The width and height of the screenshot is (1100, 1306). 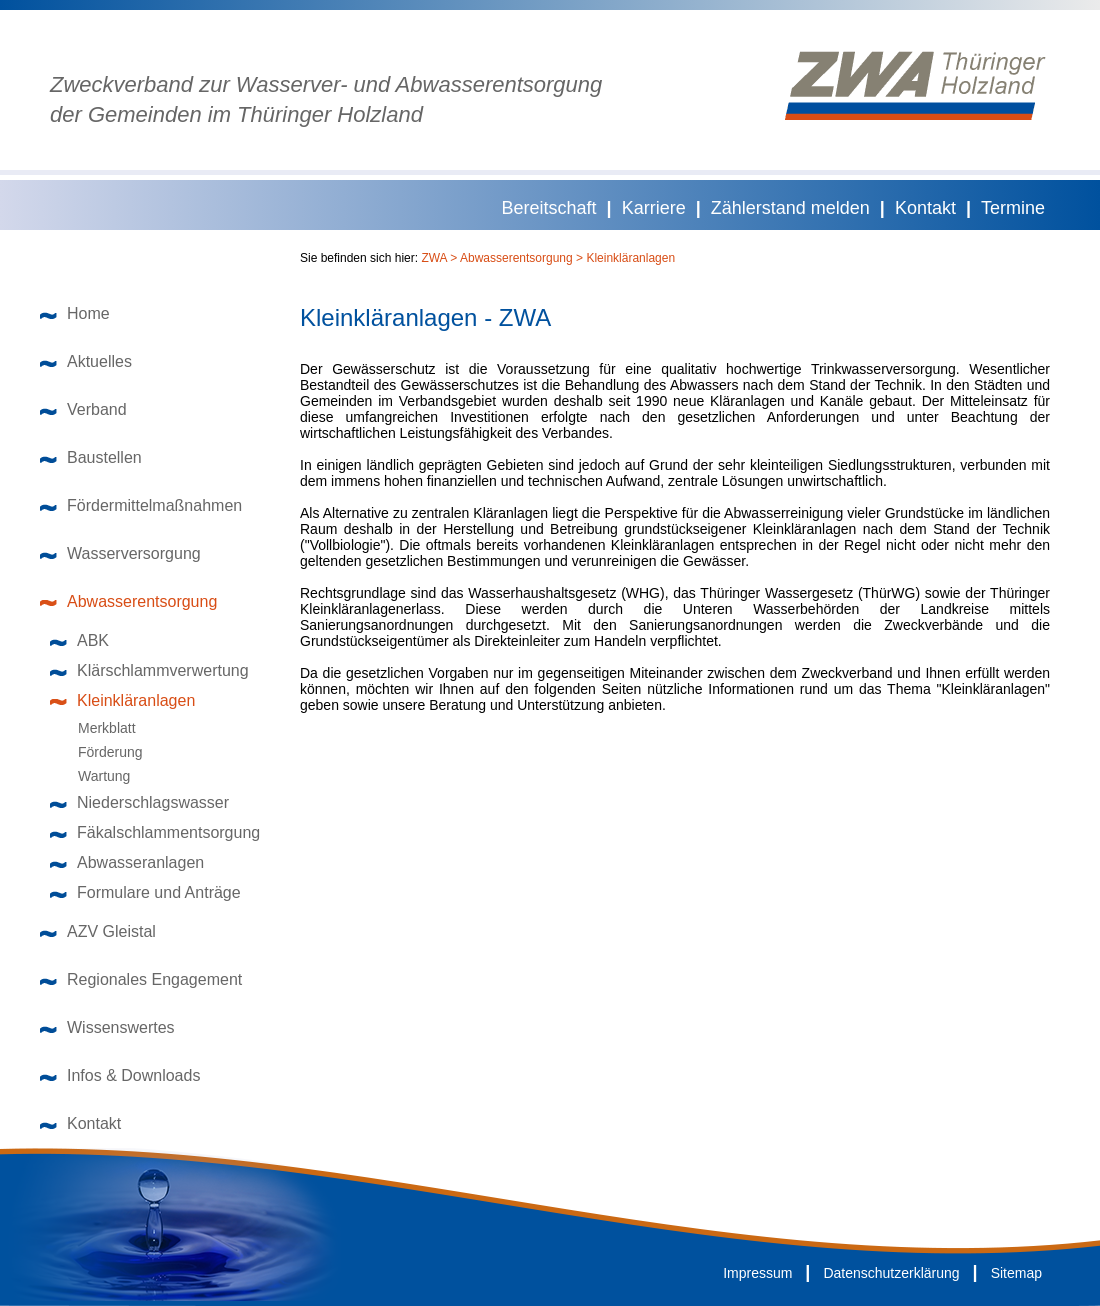 What do you see at coordinates (141, 505) in the screenshot?
I see `Fördermittelmaßnahmen` at bounding box center [141, 505].